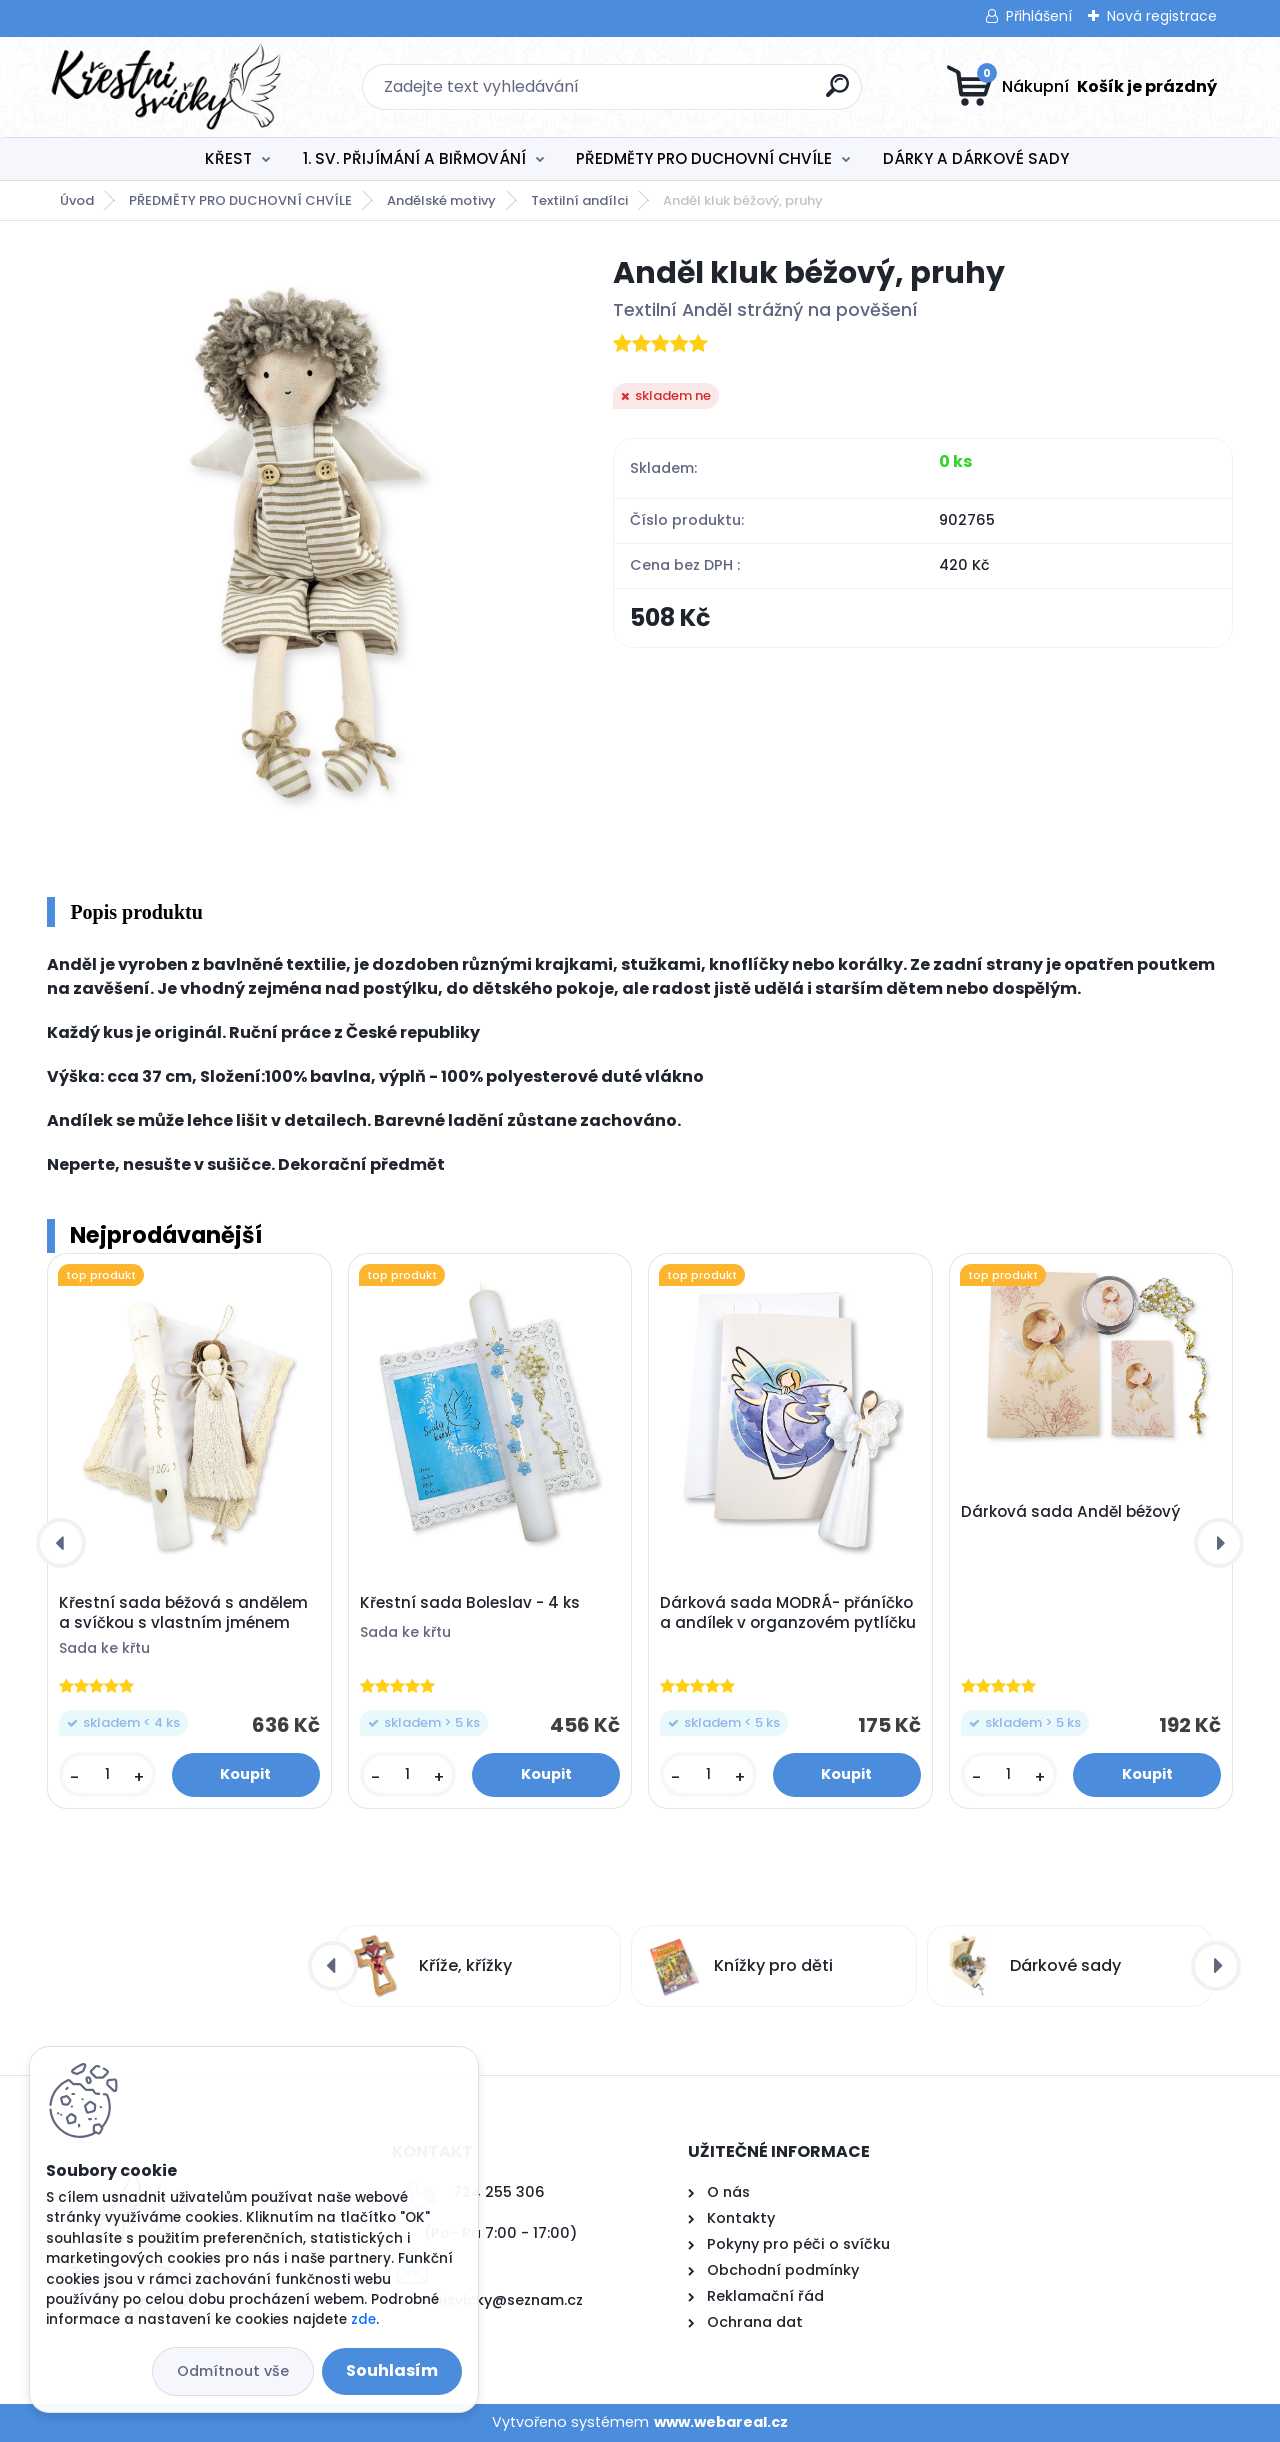 This screenshot has height=2442, width=1280. Describe the element at coordinates (233, 2371) in the screenshot. I see `Odmítnout vše` at that location.